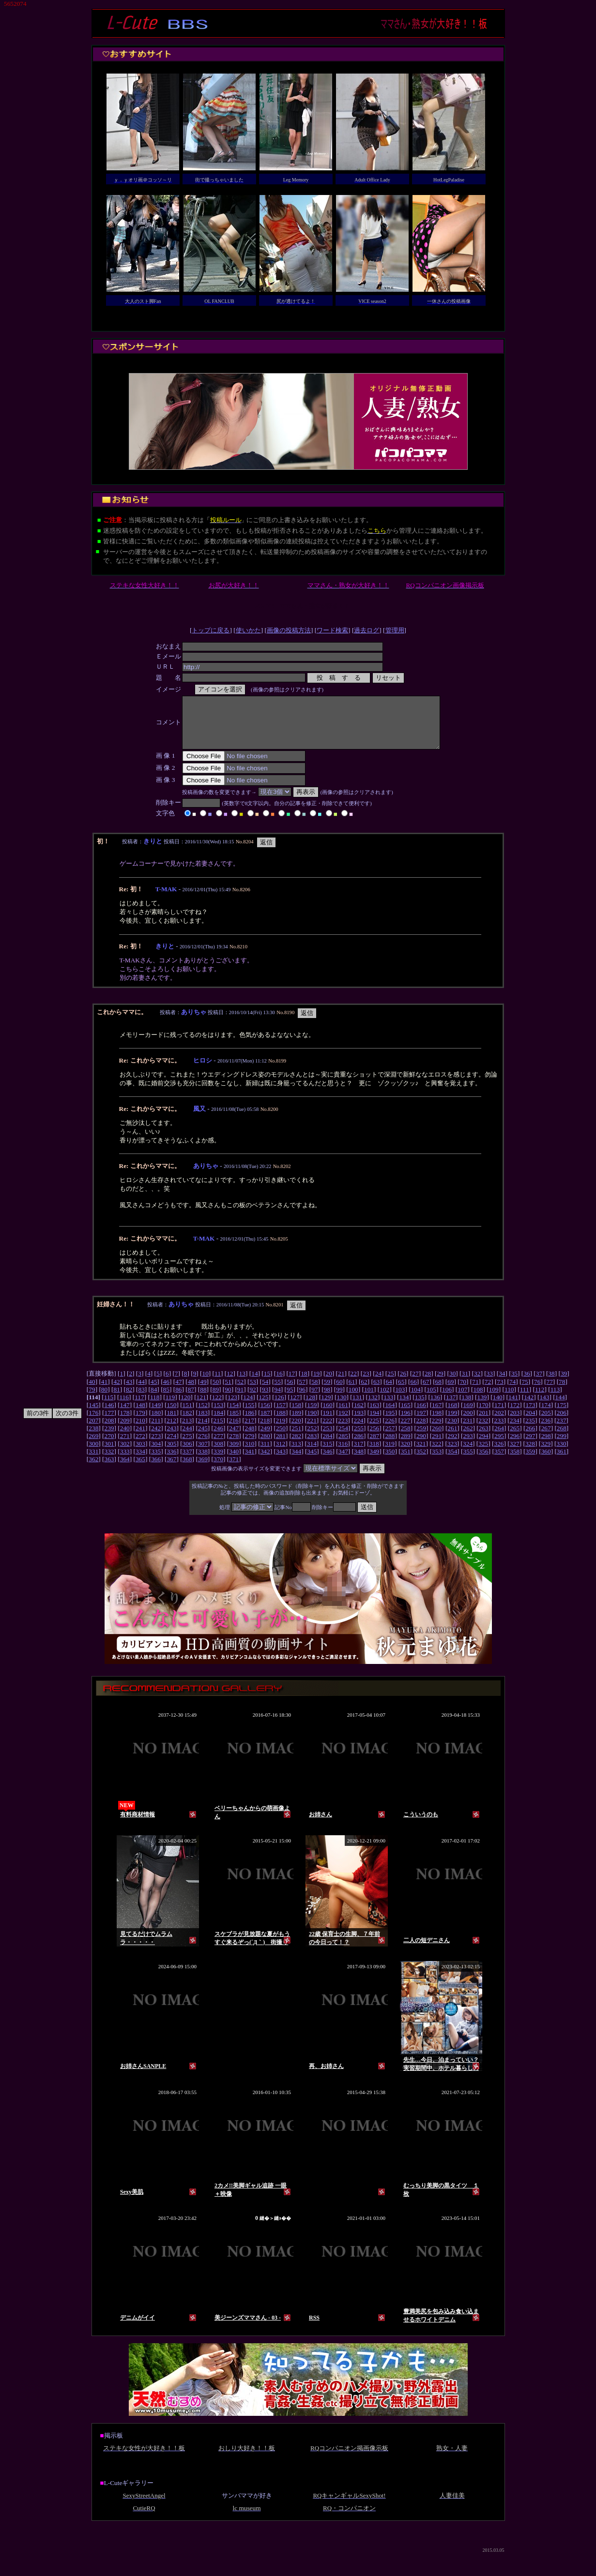 The height and width of the screenshot is (2576, 596). I want to click on 353, so click(437, 1461).